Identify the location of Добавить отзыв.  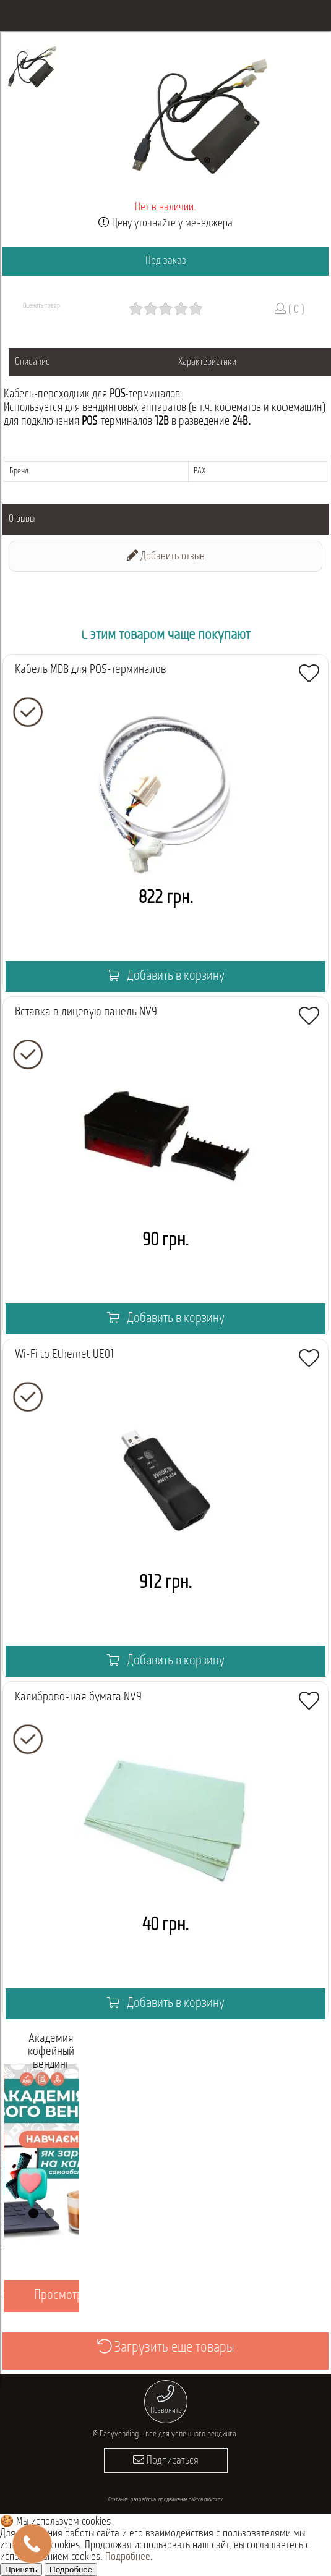
(166, 555).